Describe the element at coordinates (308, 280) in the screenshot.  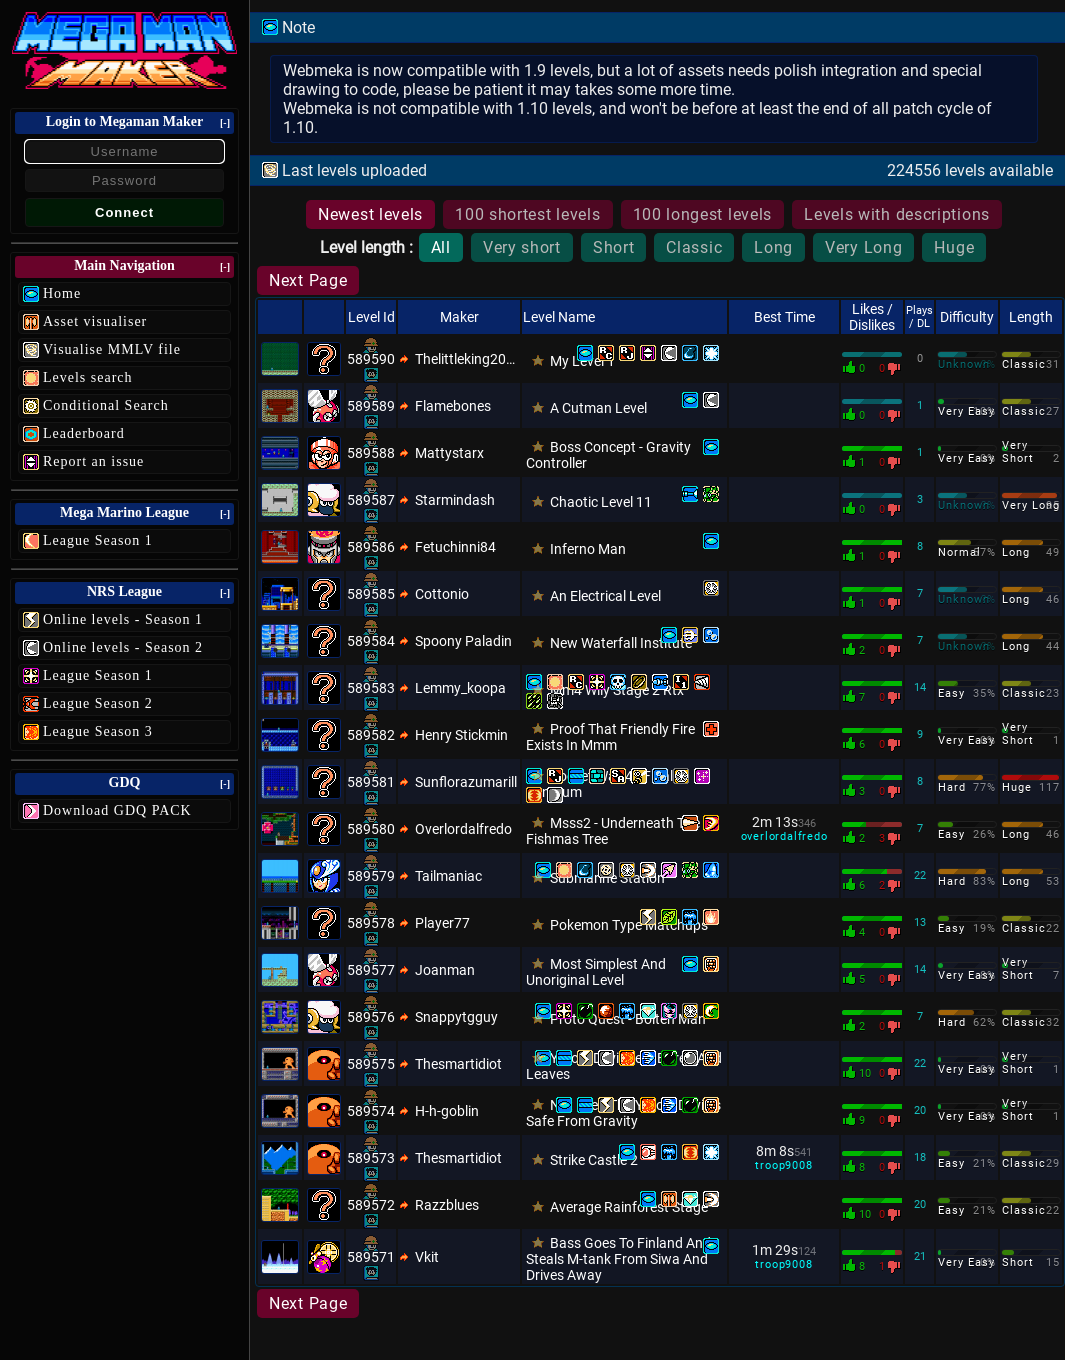
I see `Next Page` at that location.